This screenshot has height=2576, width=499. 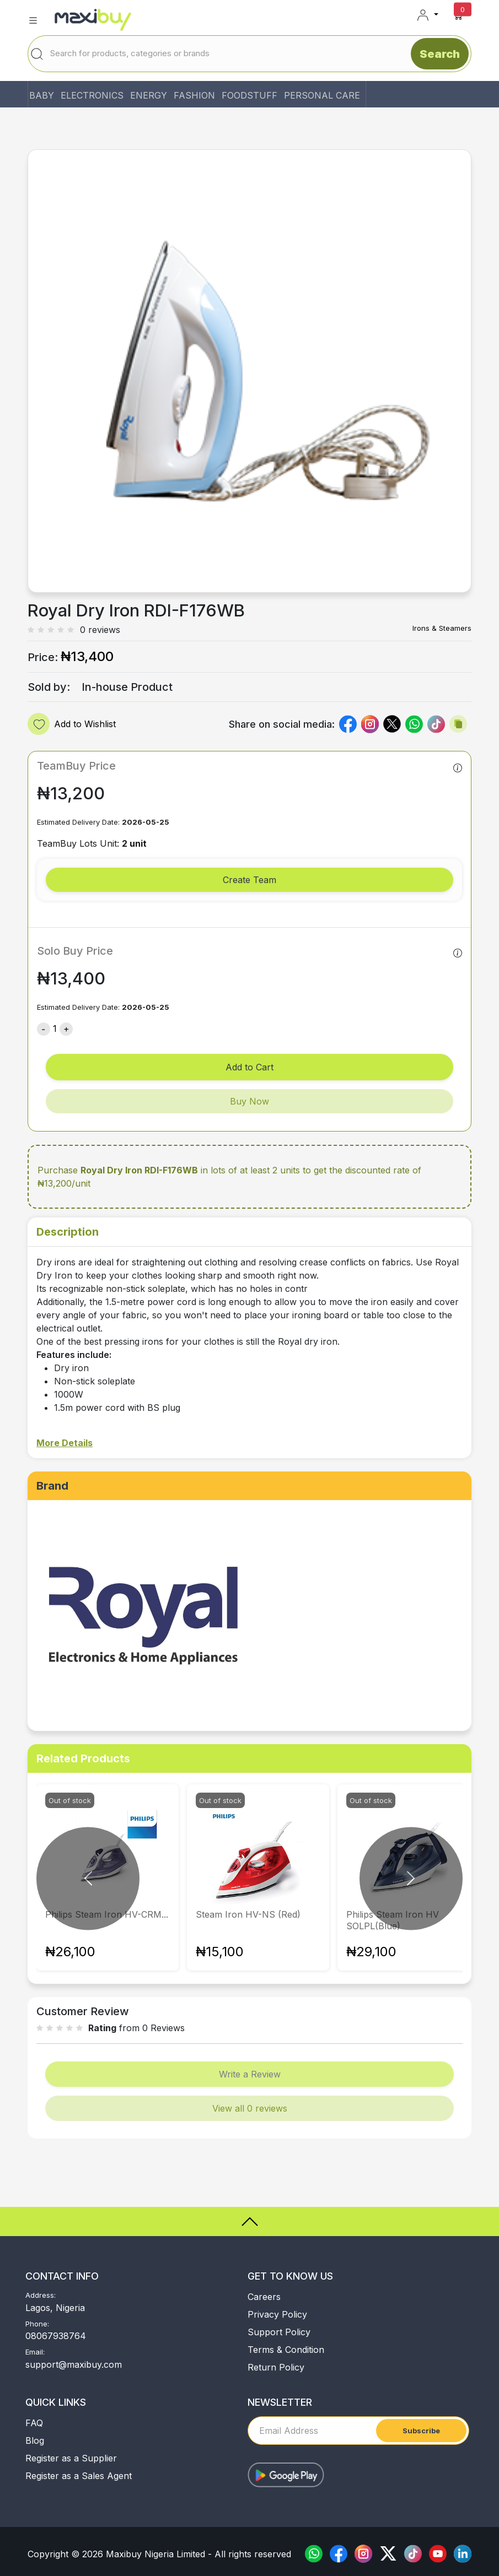 I want to click on PERSONAL CARE, so click(x=322, y=95).